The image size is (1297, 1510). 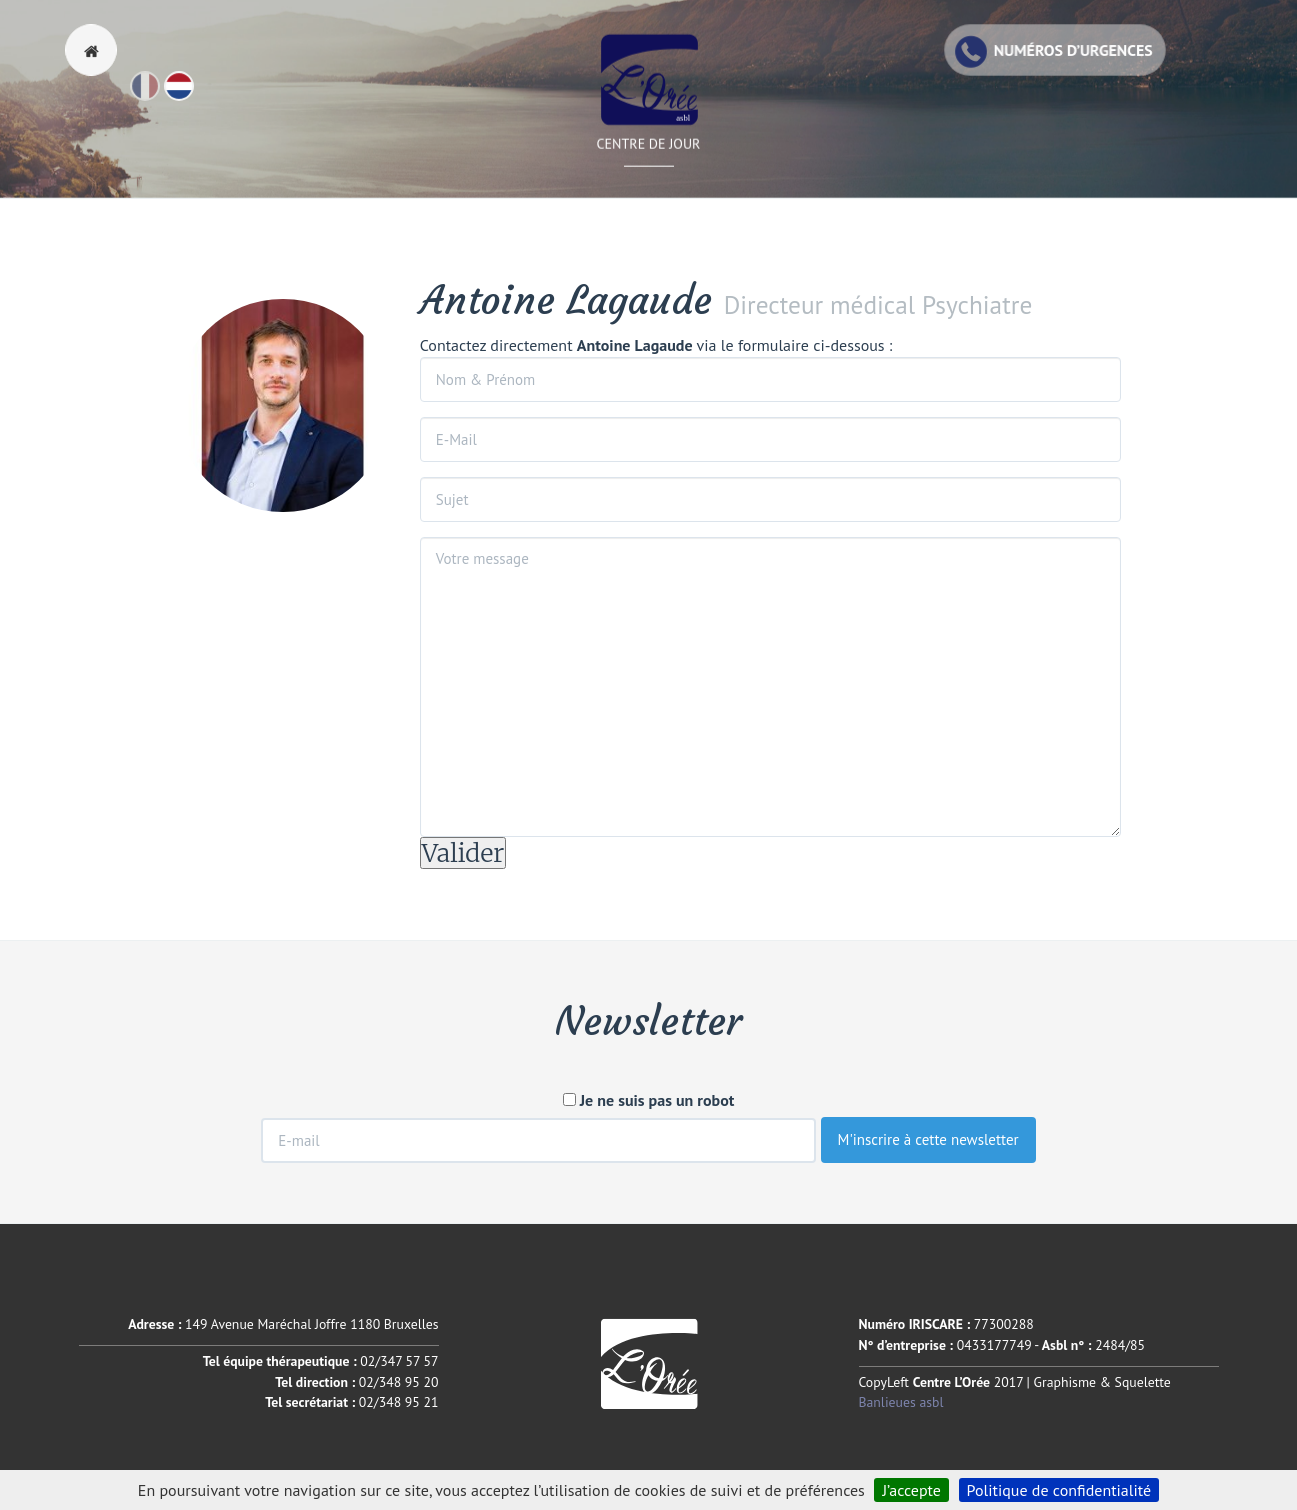 What do you see at coordinates (911, 1490) in the screenshot?
I see `J’accepte` at bounding box center [911, 1490].